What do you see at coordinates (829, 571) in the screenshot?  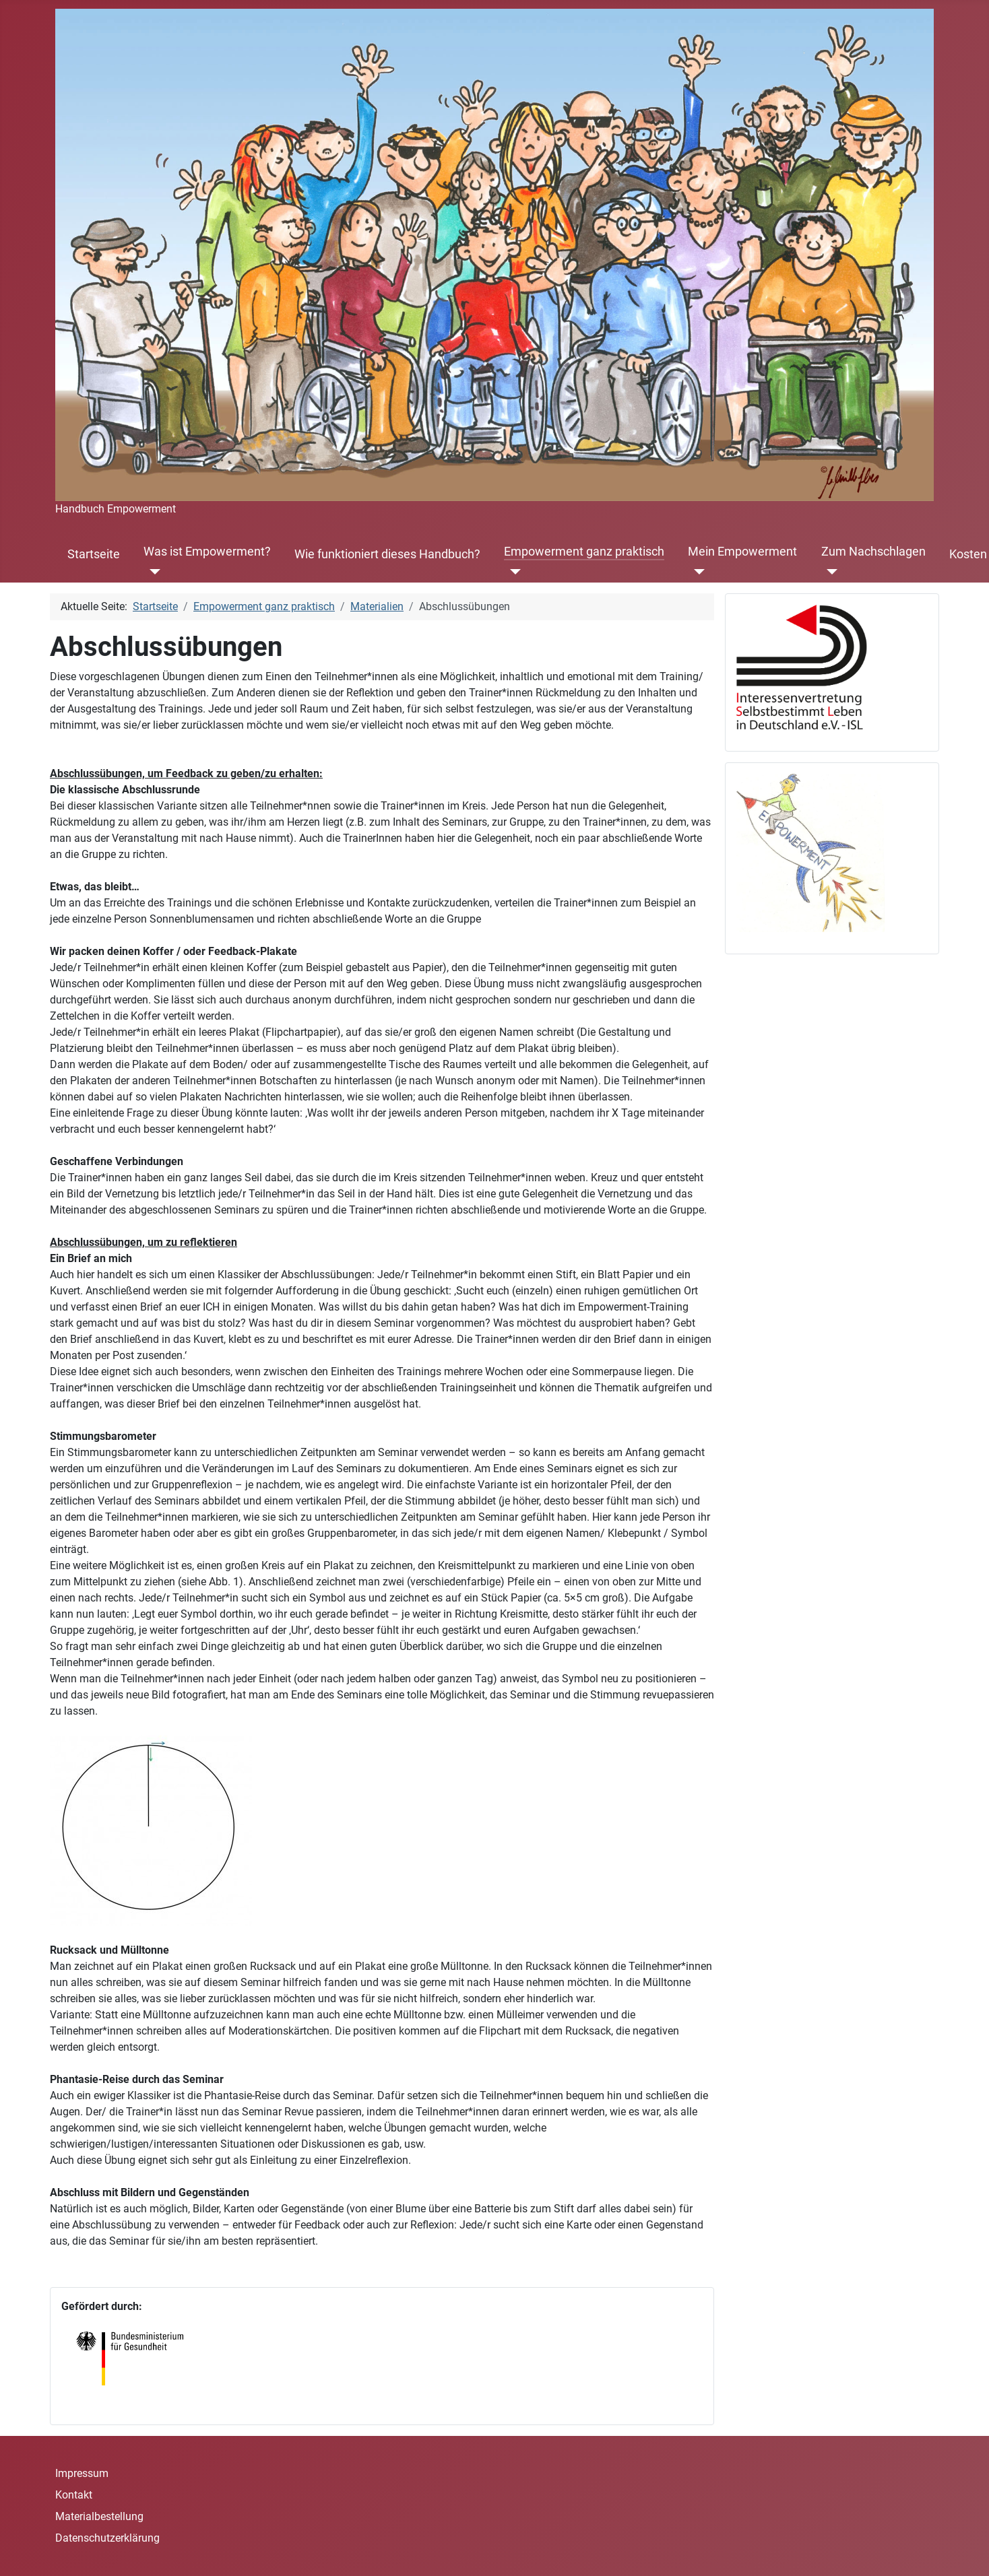 I see `[Zum Nachschlagen]` at bounding box center [829, 571].